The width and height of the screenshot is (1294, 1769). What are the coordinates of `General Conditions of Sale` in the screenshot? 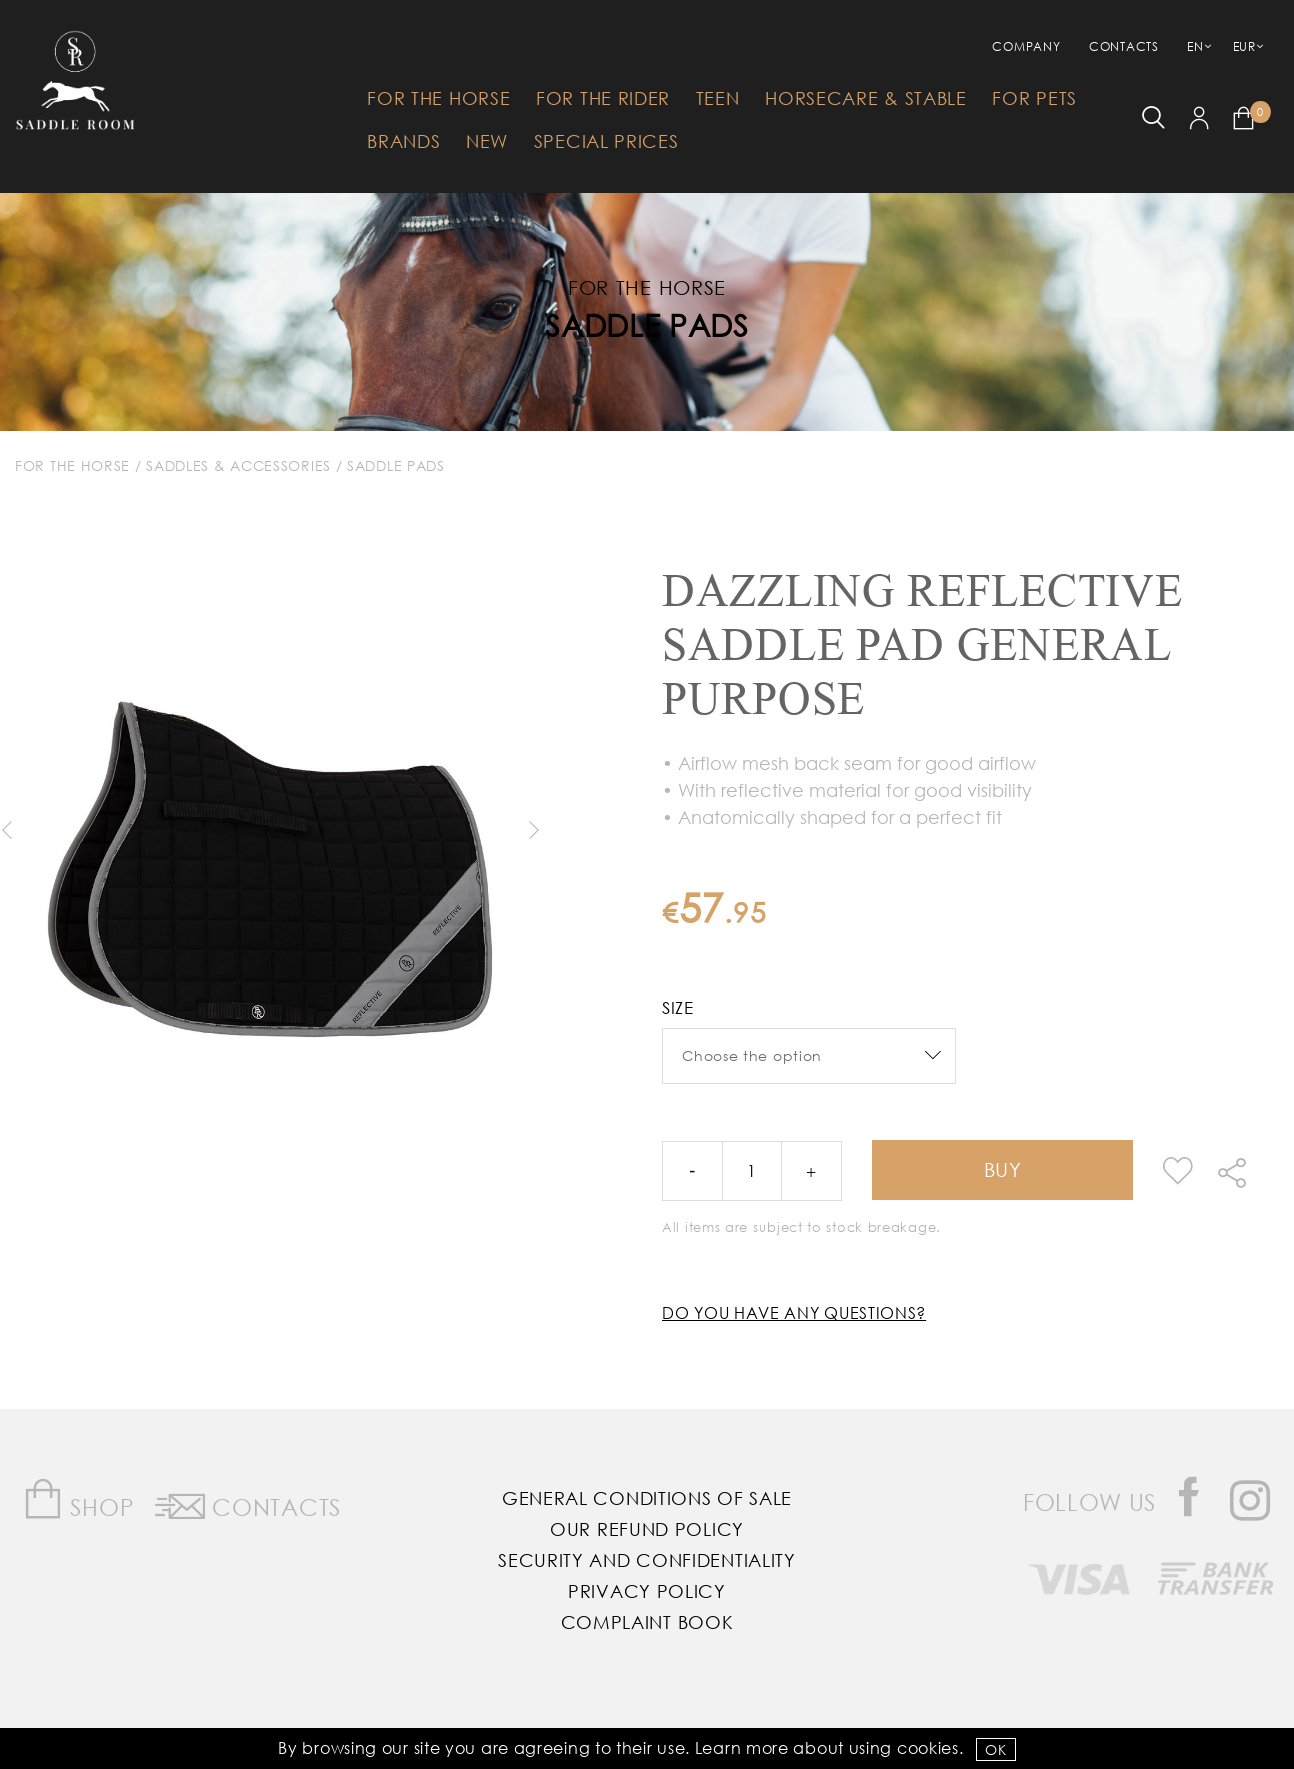 It's located at (647, 1498).